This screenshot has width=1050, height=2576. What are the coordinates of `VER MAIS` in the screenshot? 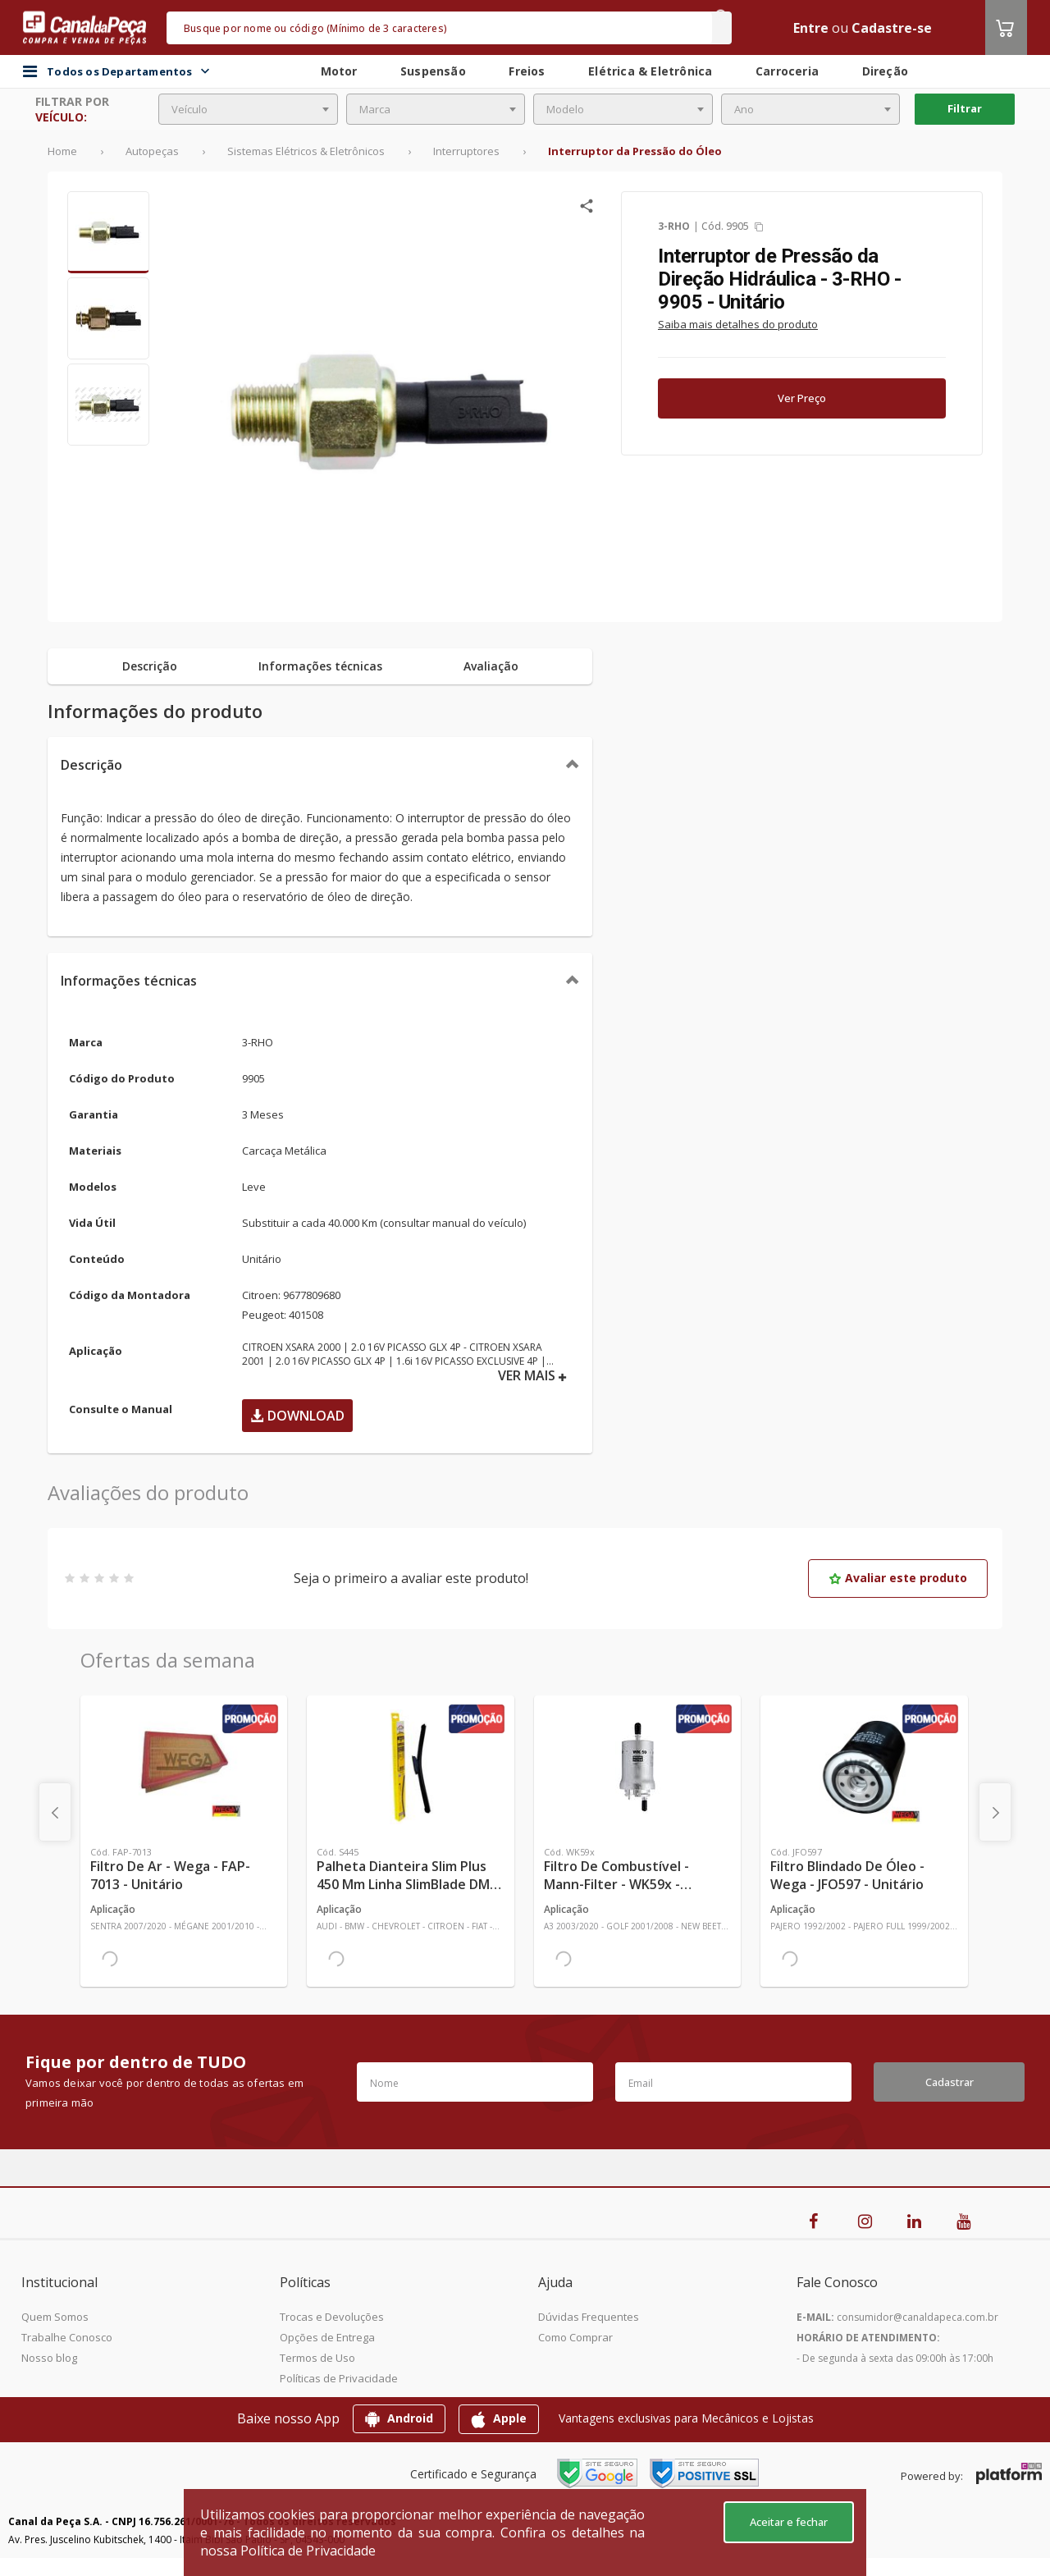 It's located at (532, 1376).